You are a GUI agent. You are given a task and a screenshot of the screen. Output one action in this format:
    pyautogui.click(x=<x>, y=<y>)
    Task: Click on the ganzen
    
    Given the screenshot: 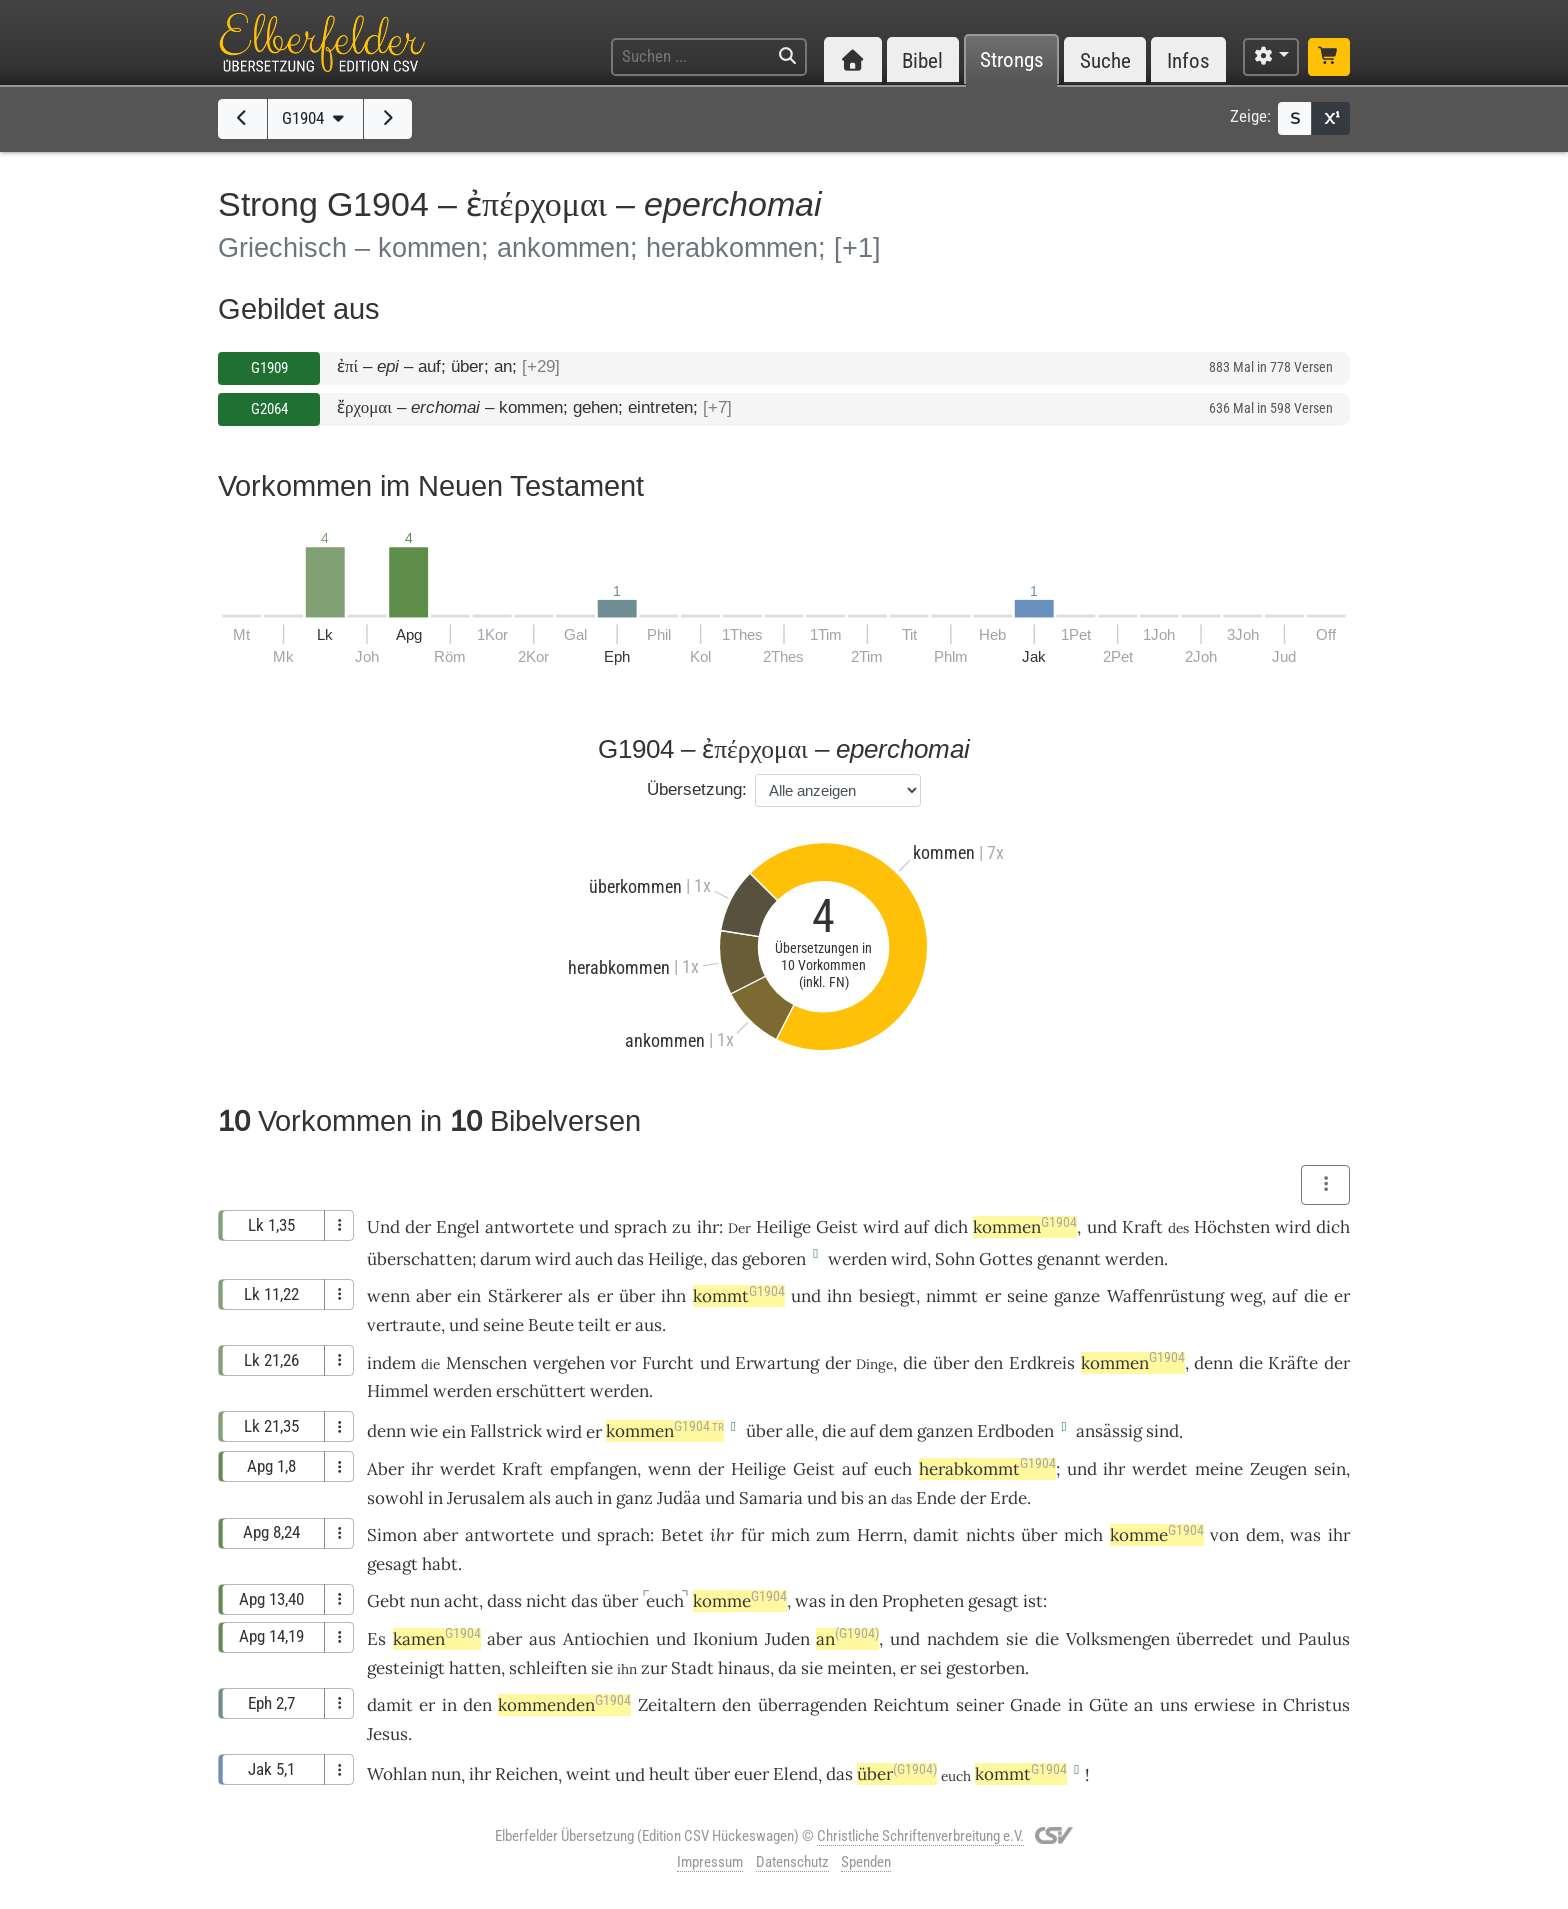 What is the action you would take?
    pyautogui.click(x=945, y=1431)
    